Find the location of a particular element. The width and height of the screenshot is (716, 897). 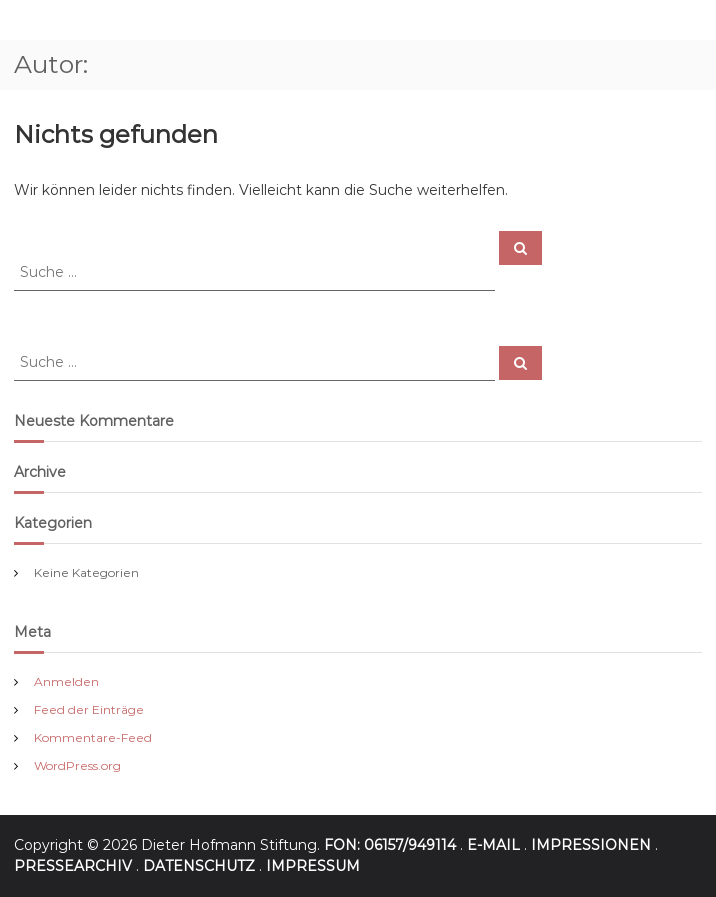

Feed der Einträge is located at coordinates (89, 709).